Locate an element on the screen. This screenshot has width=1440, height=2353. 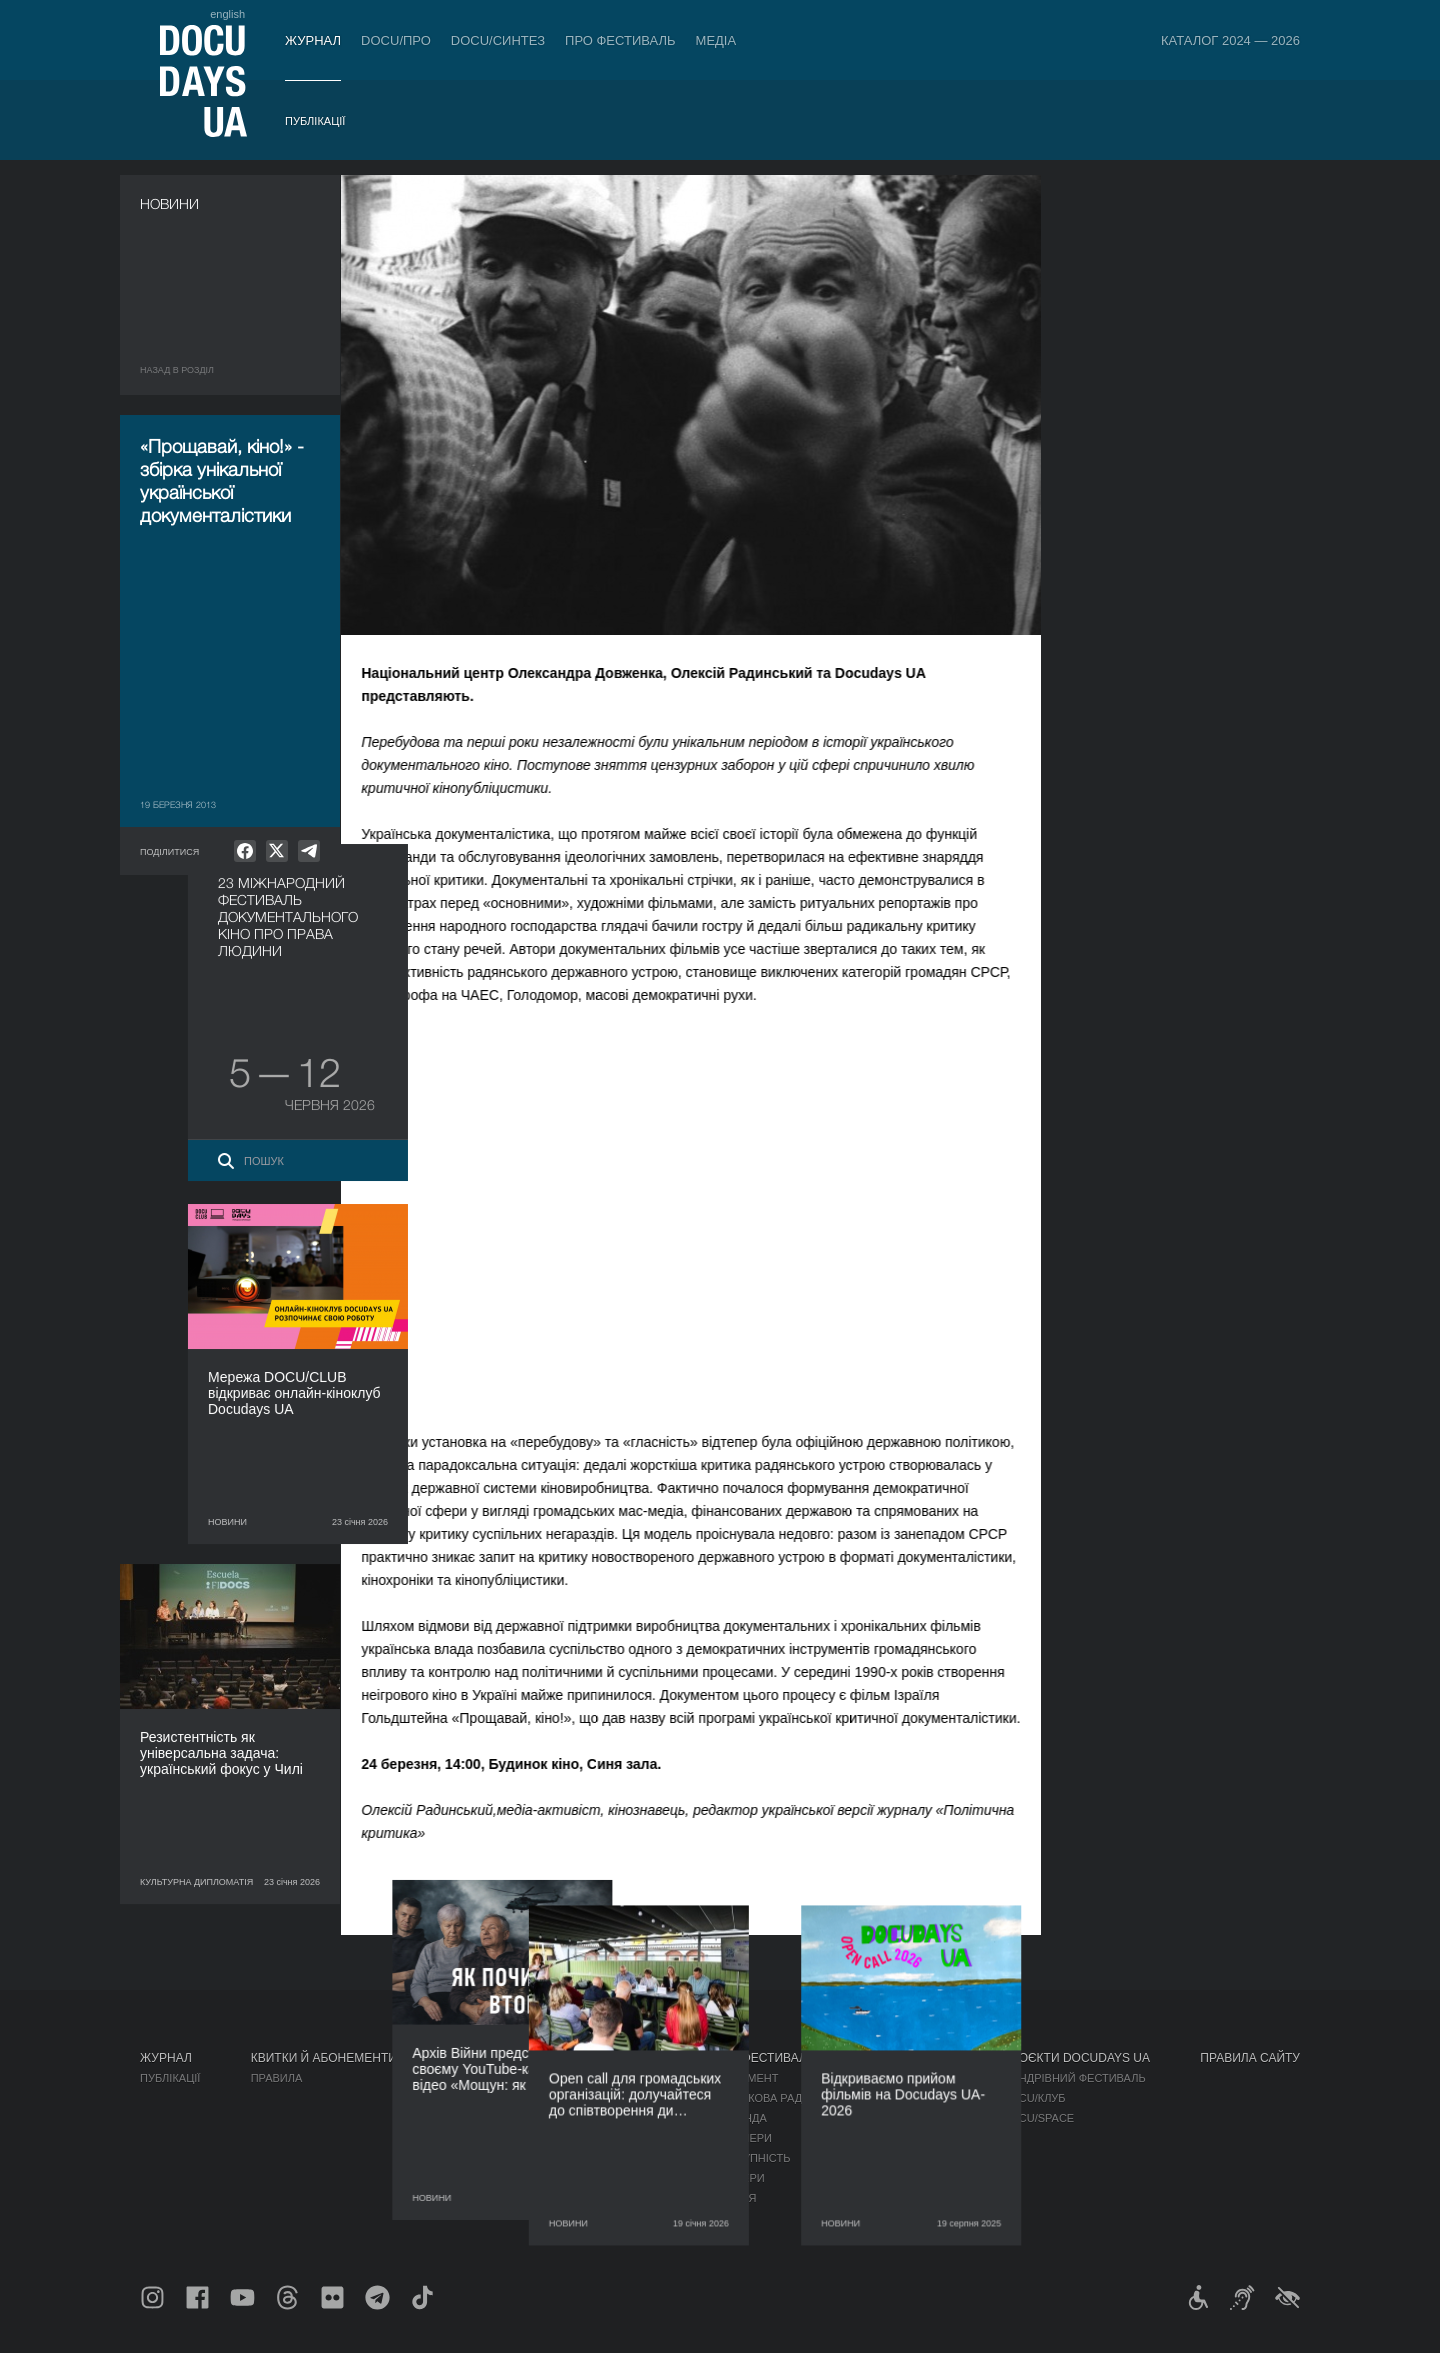
Правила сайту is located at coordinates (1250, 2058).